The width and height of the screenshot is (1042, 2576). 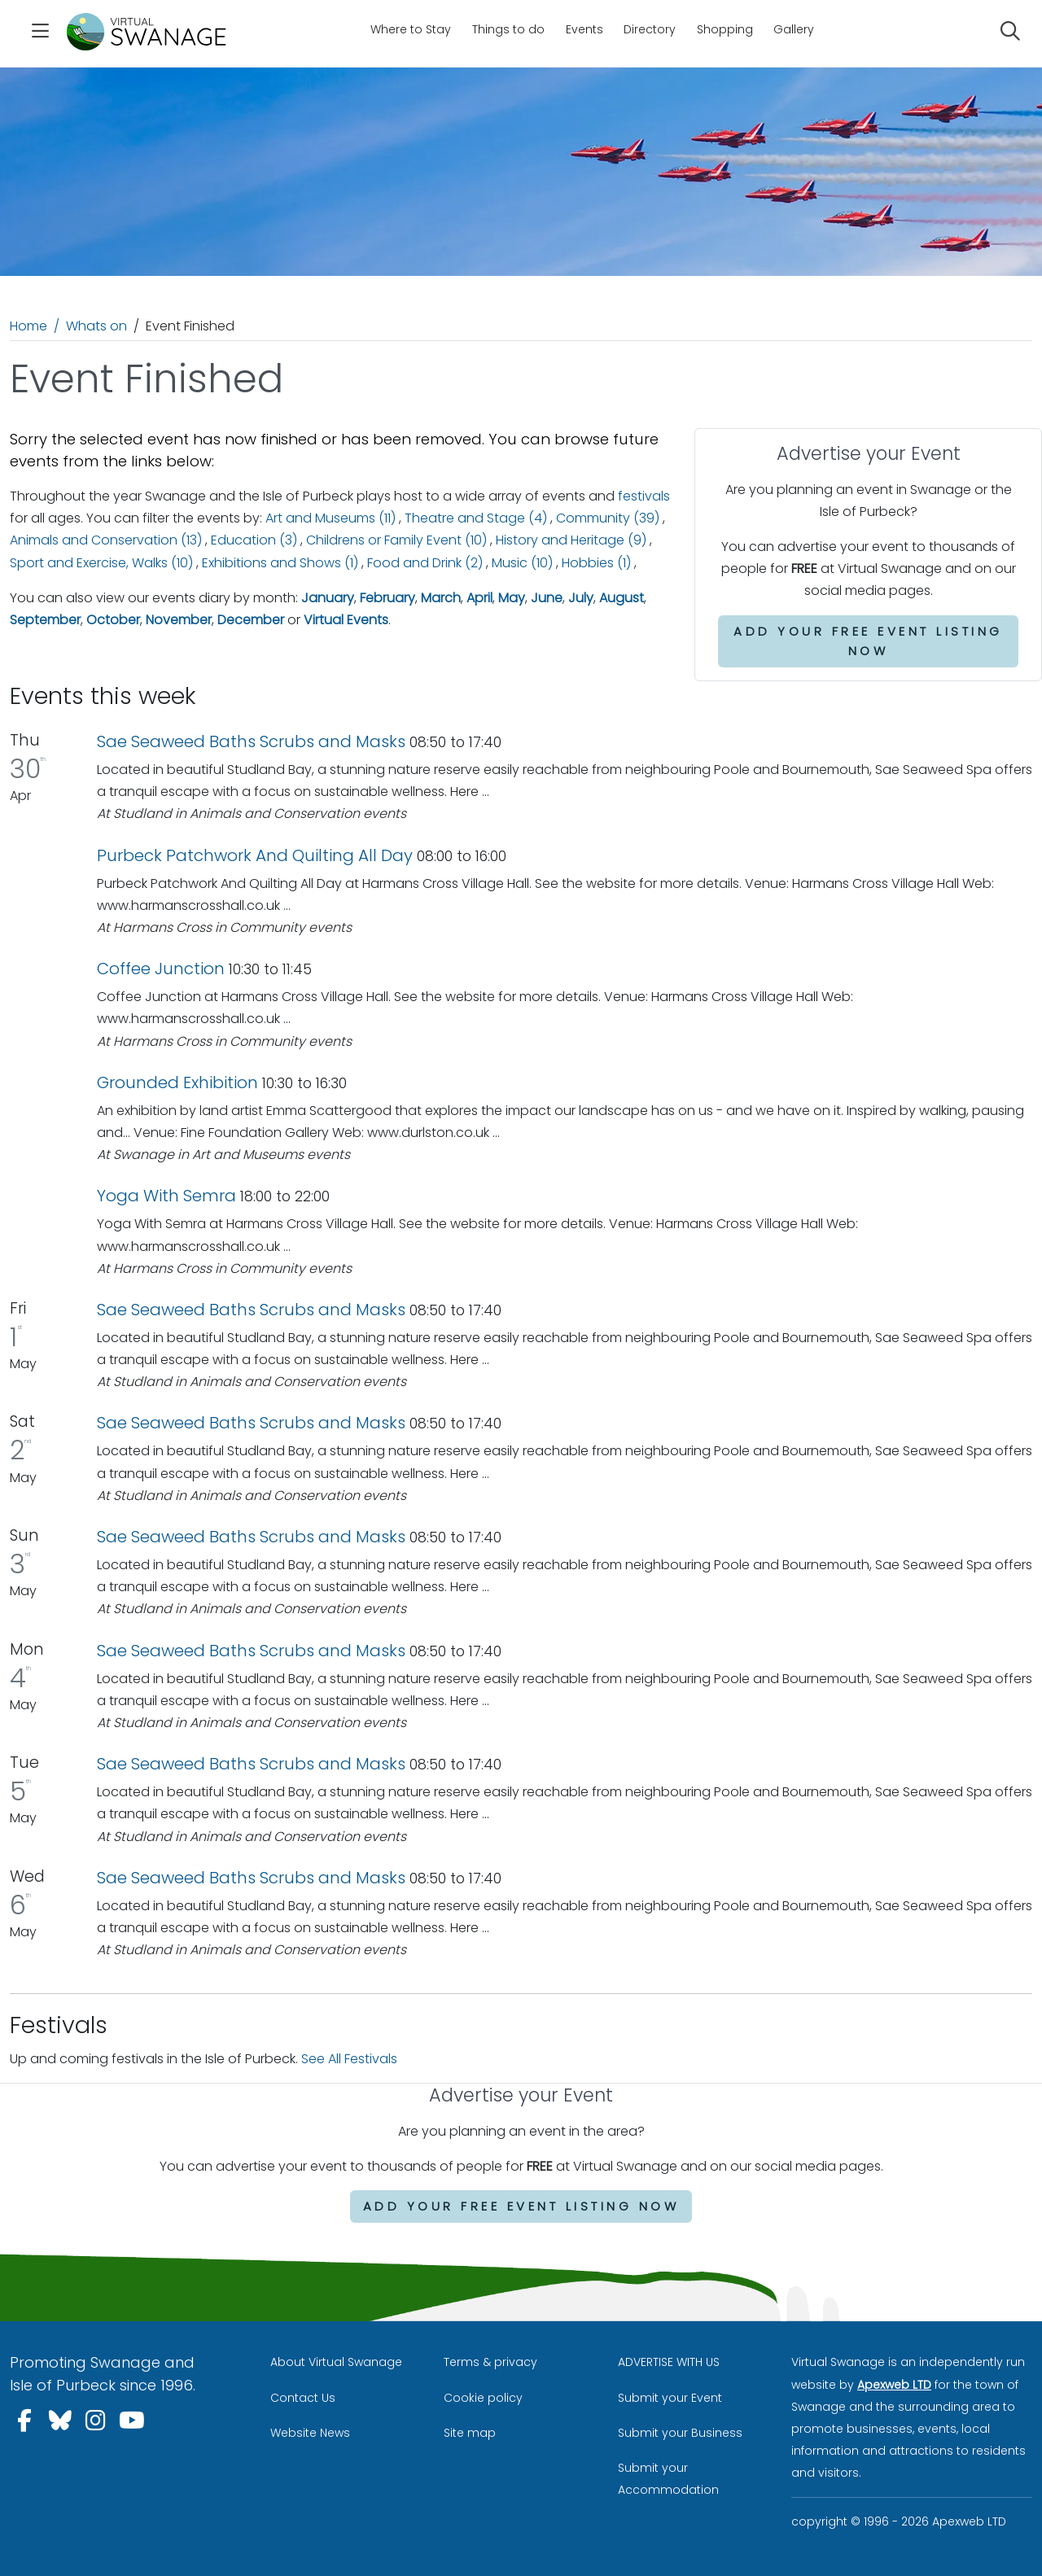 I want to click on Whats on, so click(x=96, y=326).